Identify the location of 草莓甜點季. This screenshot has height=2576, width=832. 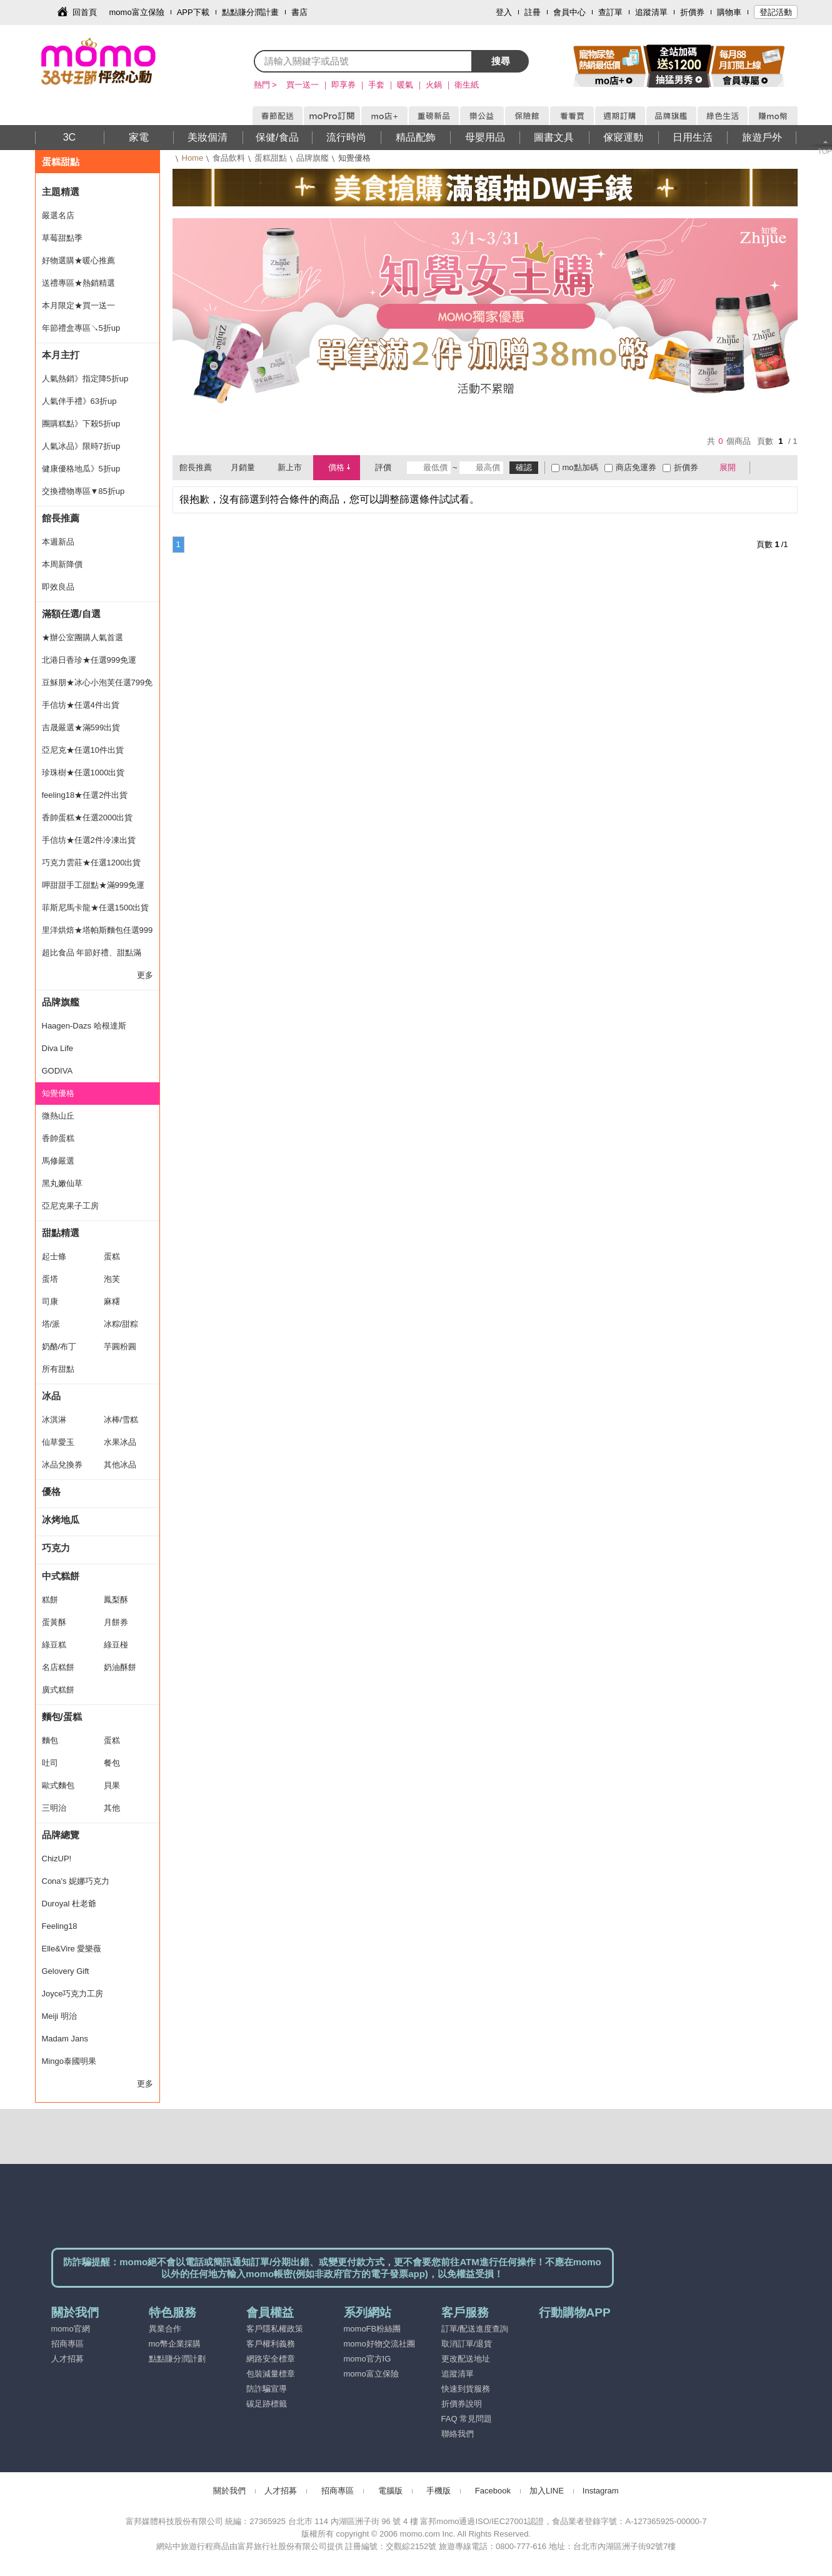
(62, 238).